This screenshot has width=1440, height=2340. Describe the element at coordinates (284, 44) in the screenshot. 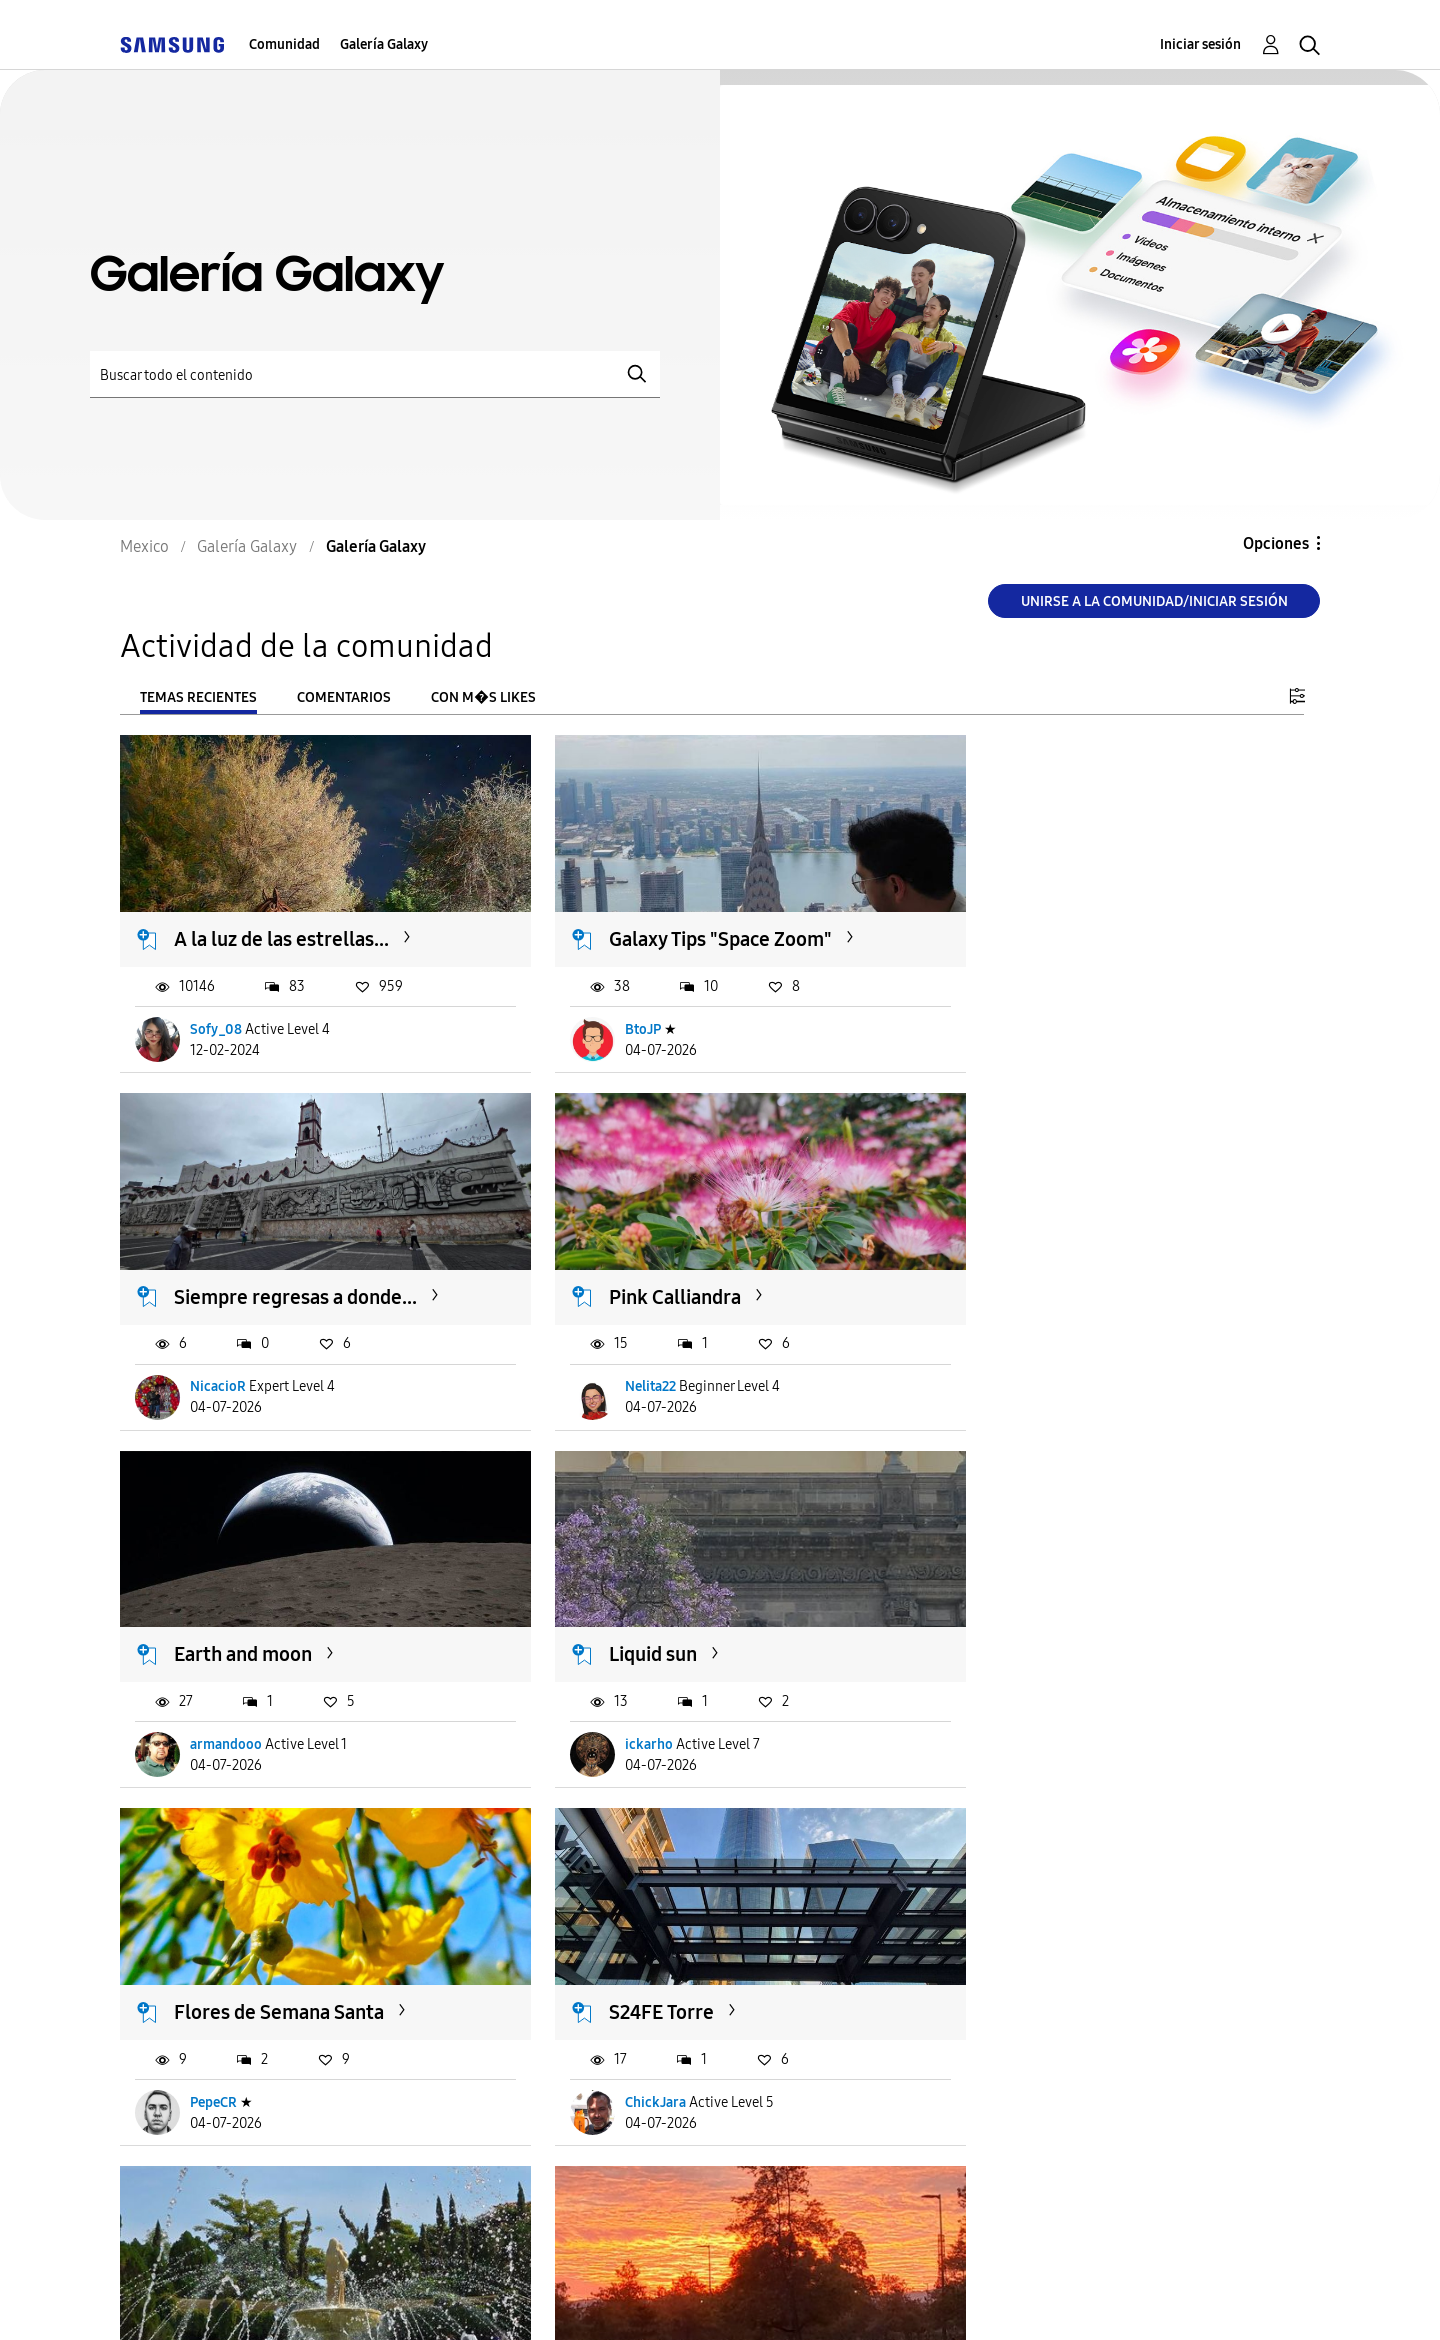

I see `Comunidad` at that location.